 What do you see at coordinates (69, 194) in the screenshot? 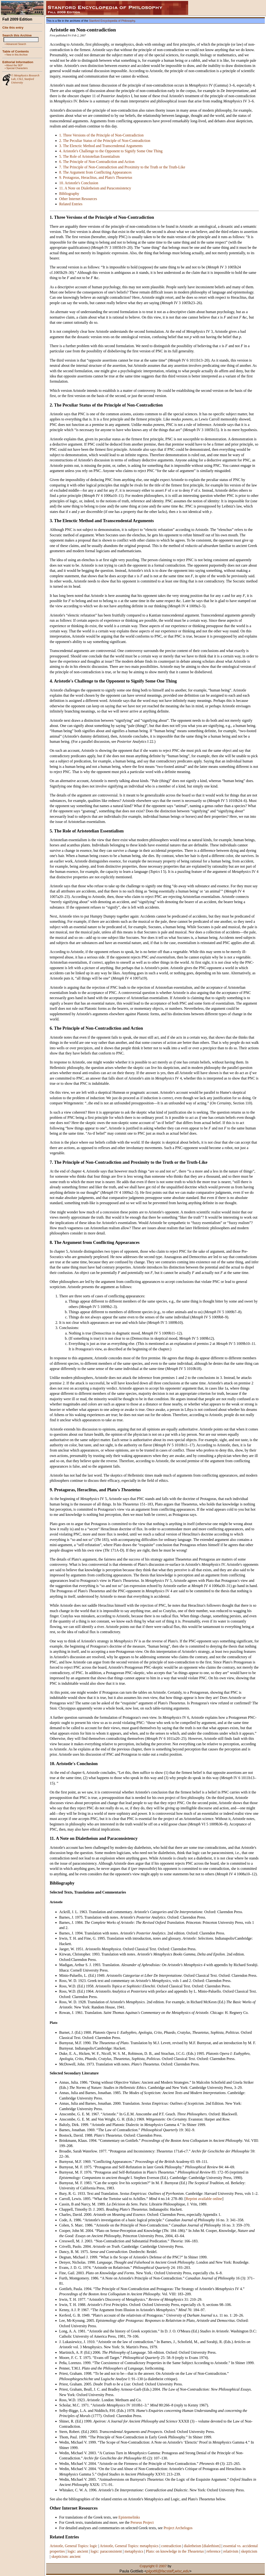
I see `Bibliography` at bounding box center [69, 194].